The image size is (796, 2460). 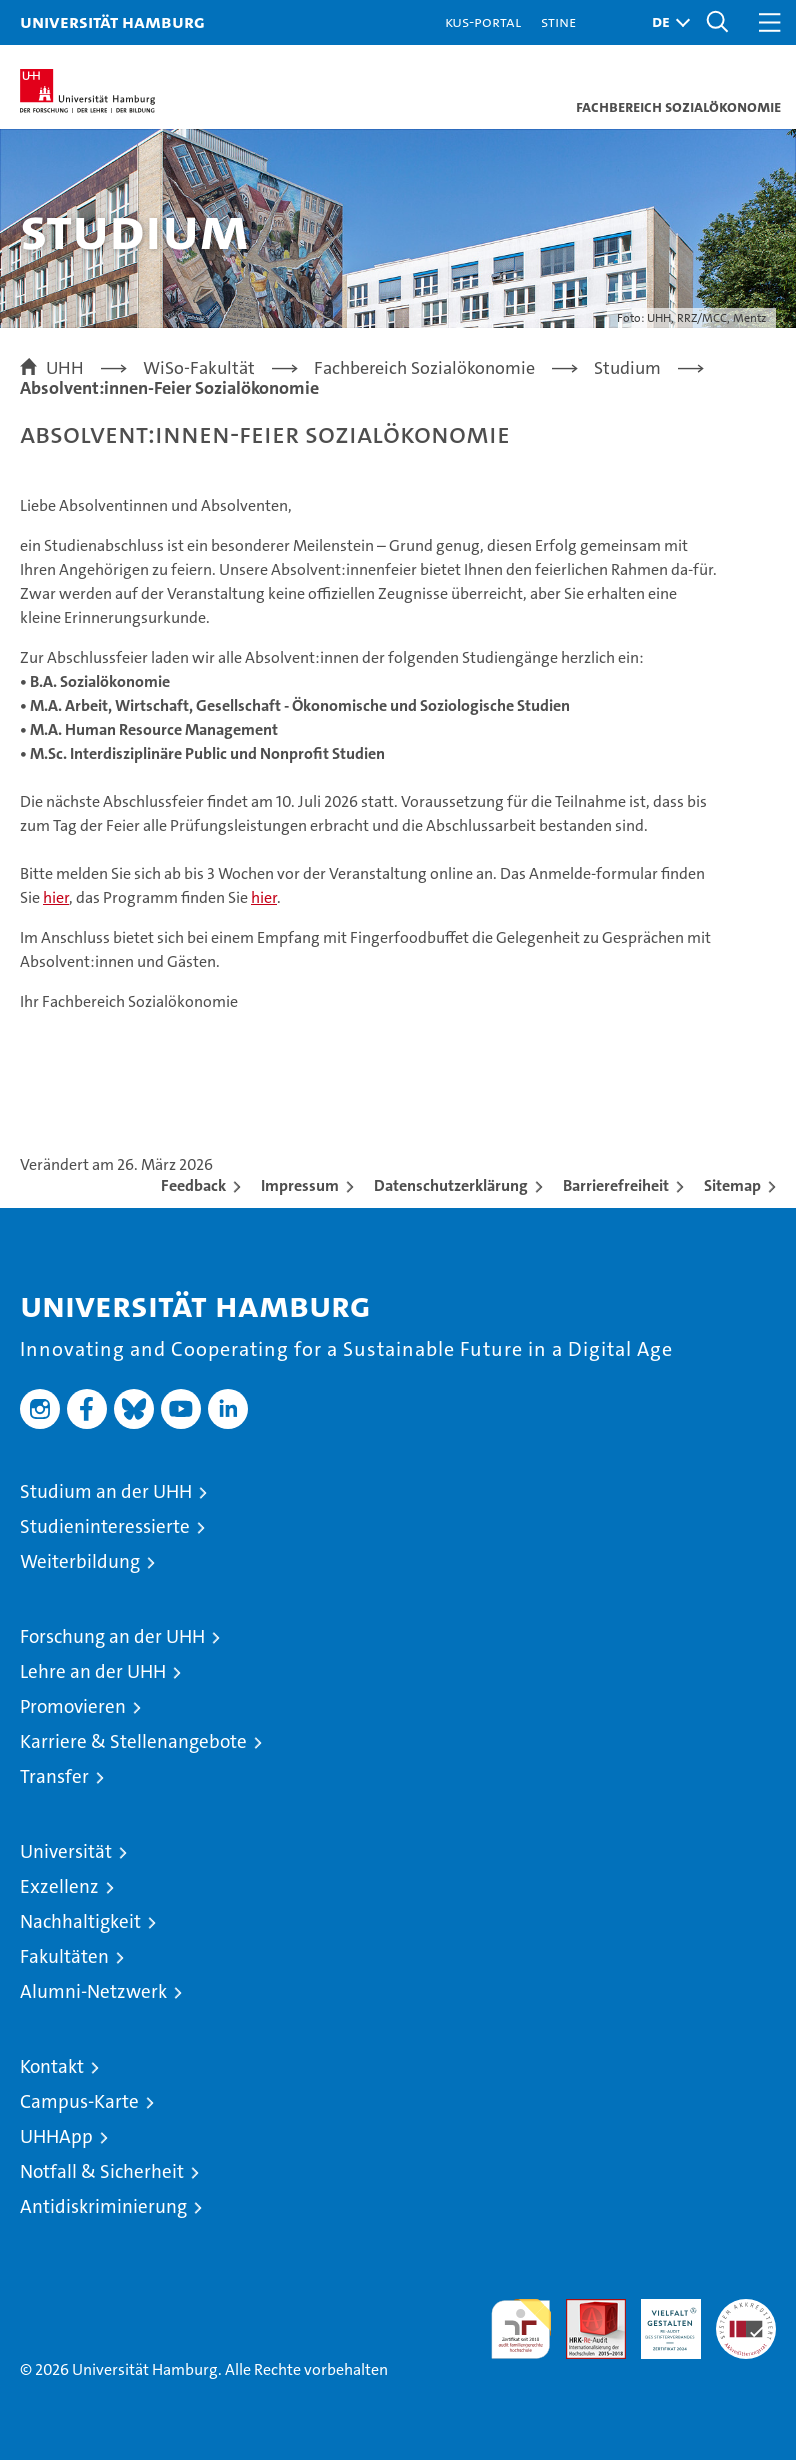 I want to click on audit familiengerechte hochschule, so click(x=521, y=2329).